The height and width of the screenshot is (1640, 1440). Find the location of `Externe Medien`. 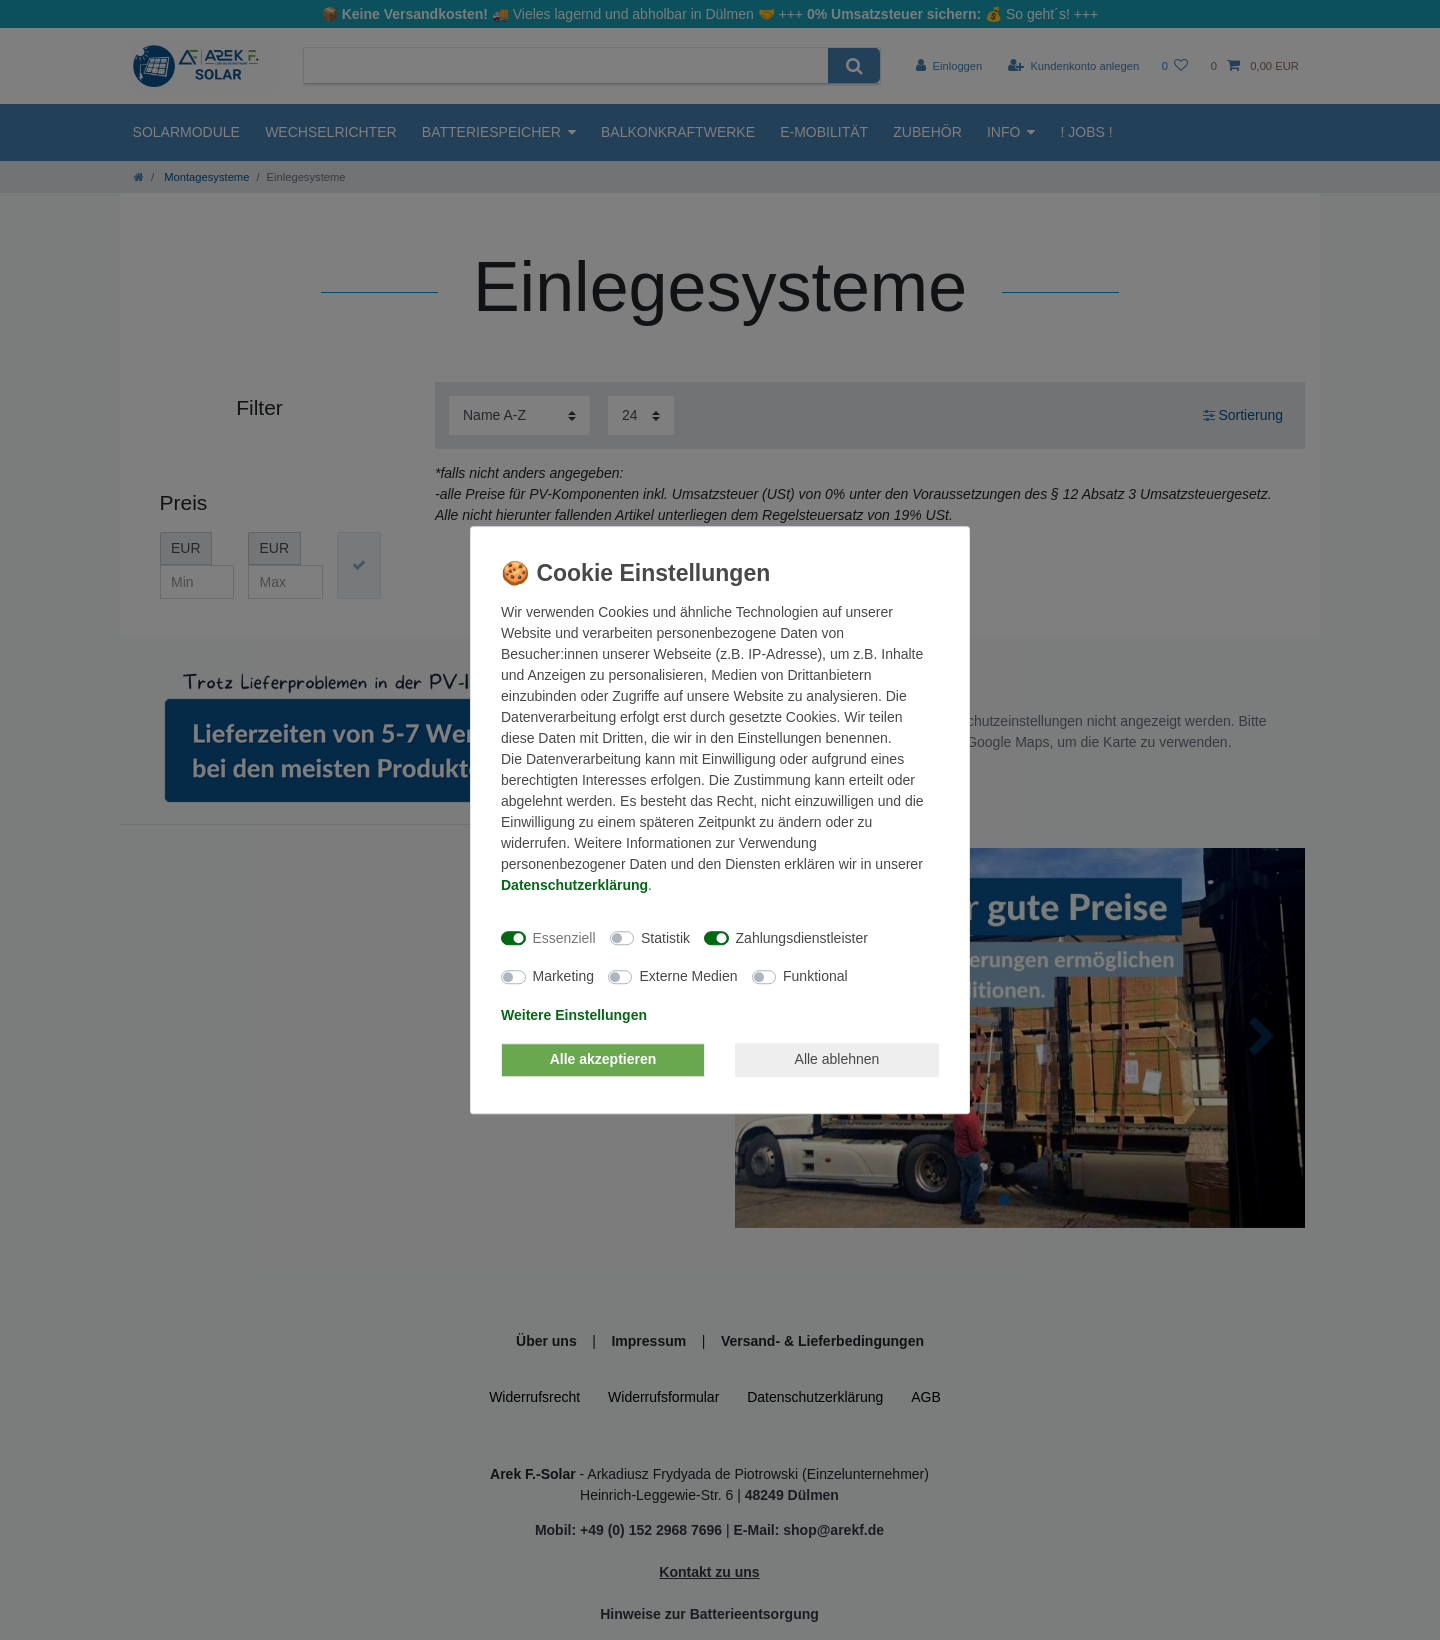

Externe Medien is located at coordinates (688, 976).